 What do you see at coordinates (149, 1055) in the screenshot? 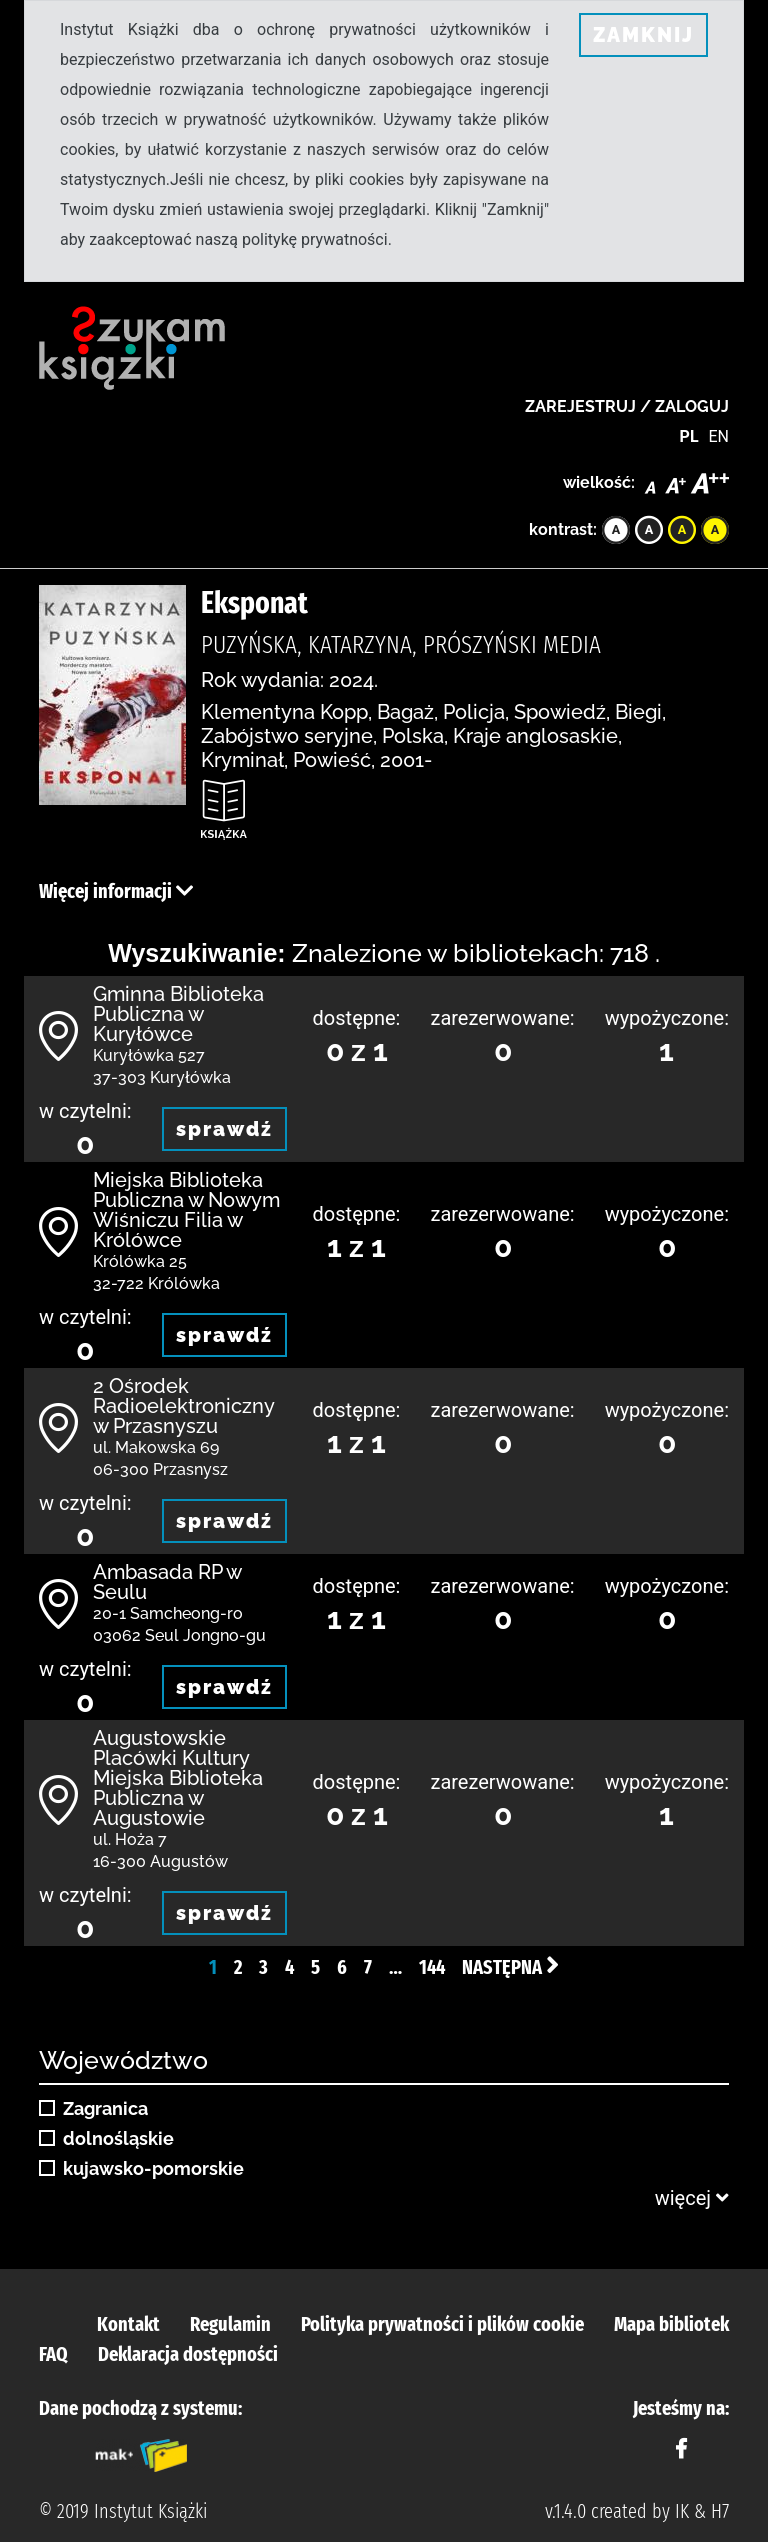
I see `Kuryłówka 527` at bounding box center [149, 1055].